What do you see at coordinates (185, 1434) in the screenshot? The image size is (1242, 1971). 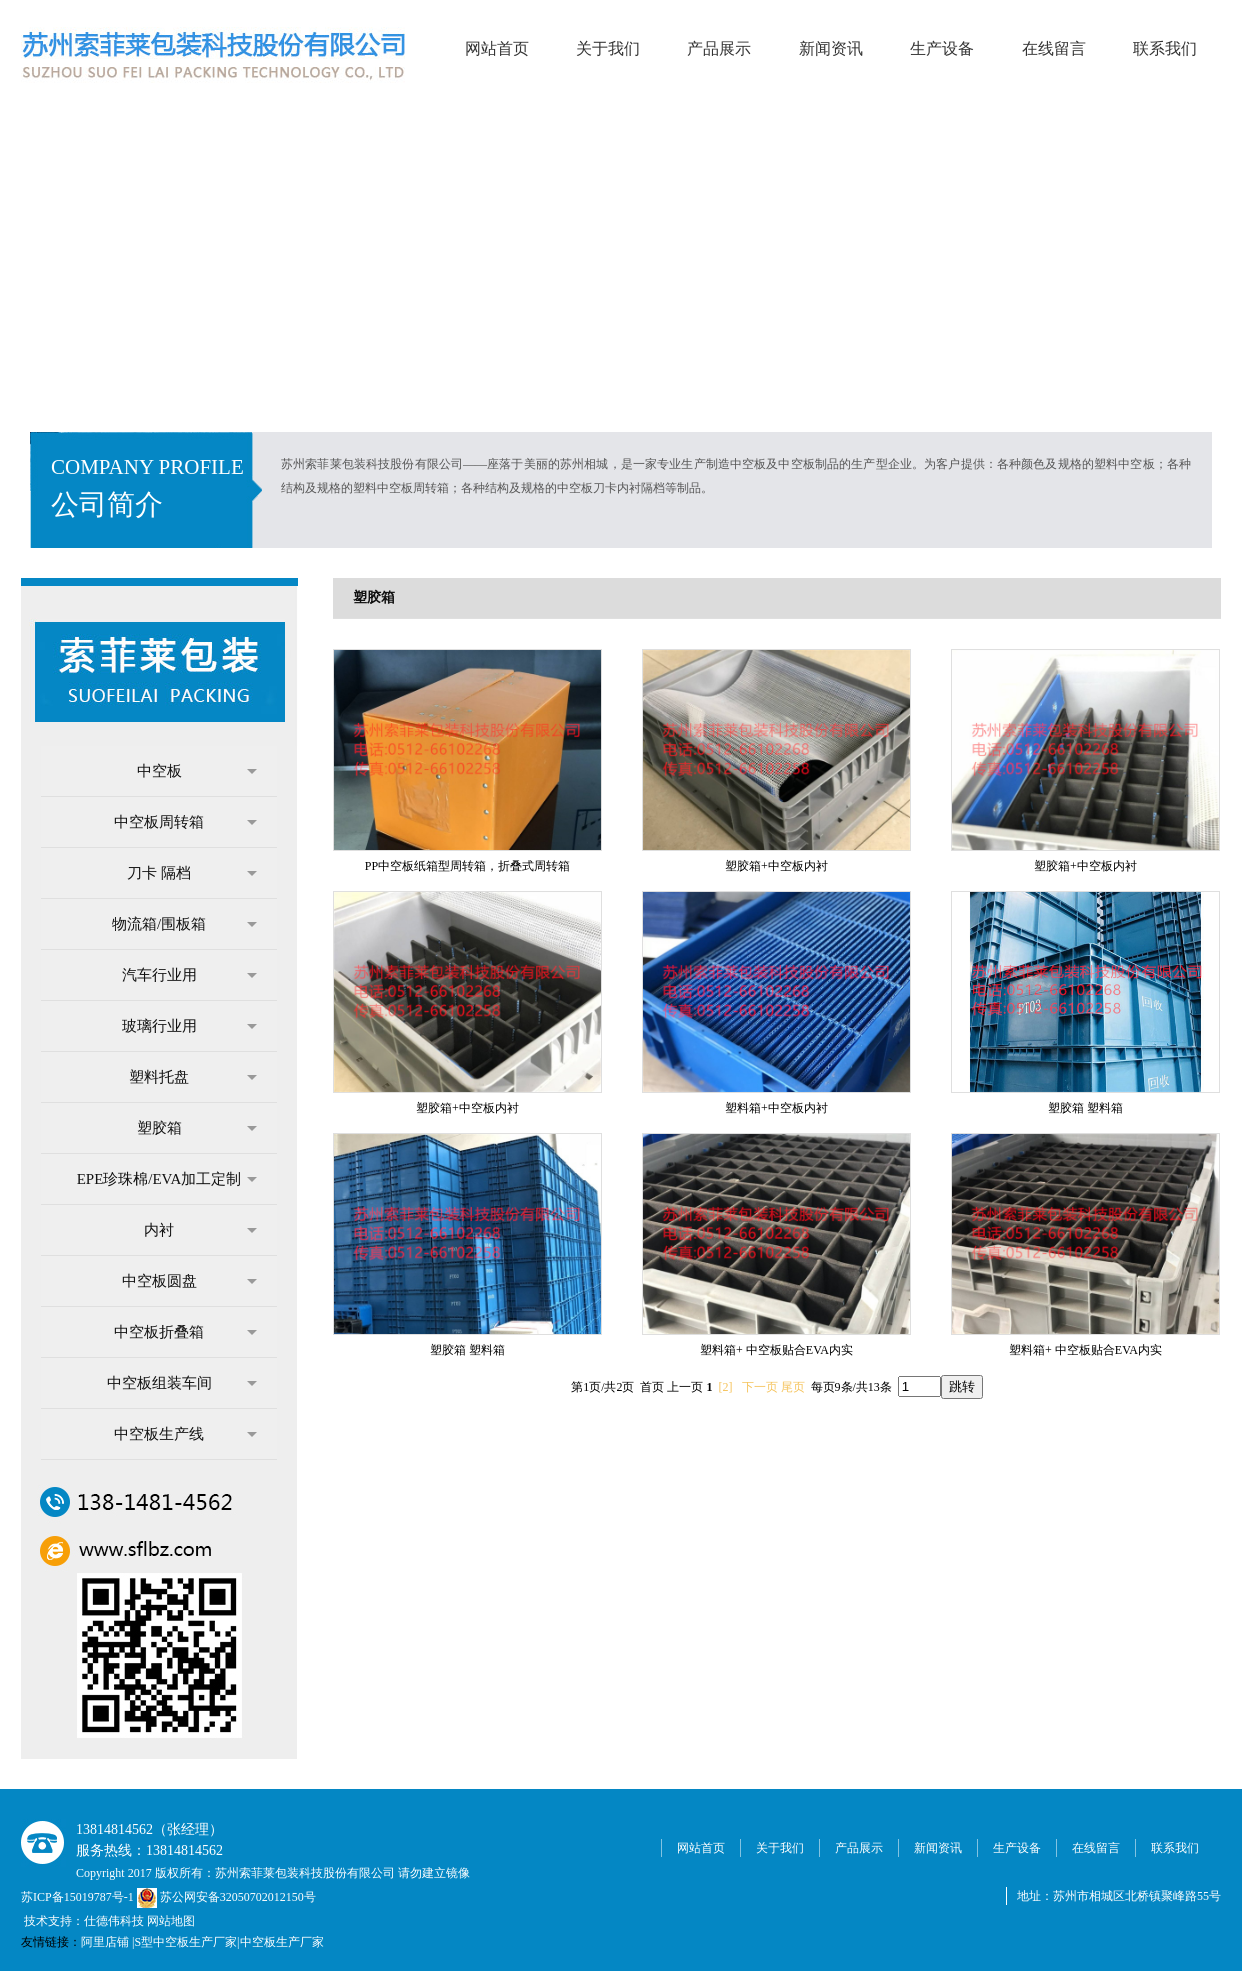 I see `中空板生产线` at bounding box center [185, 1434].